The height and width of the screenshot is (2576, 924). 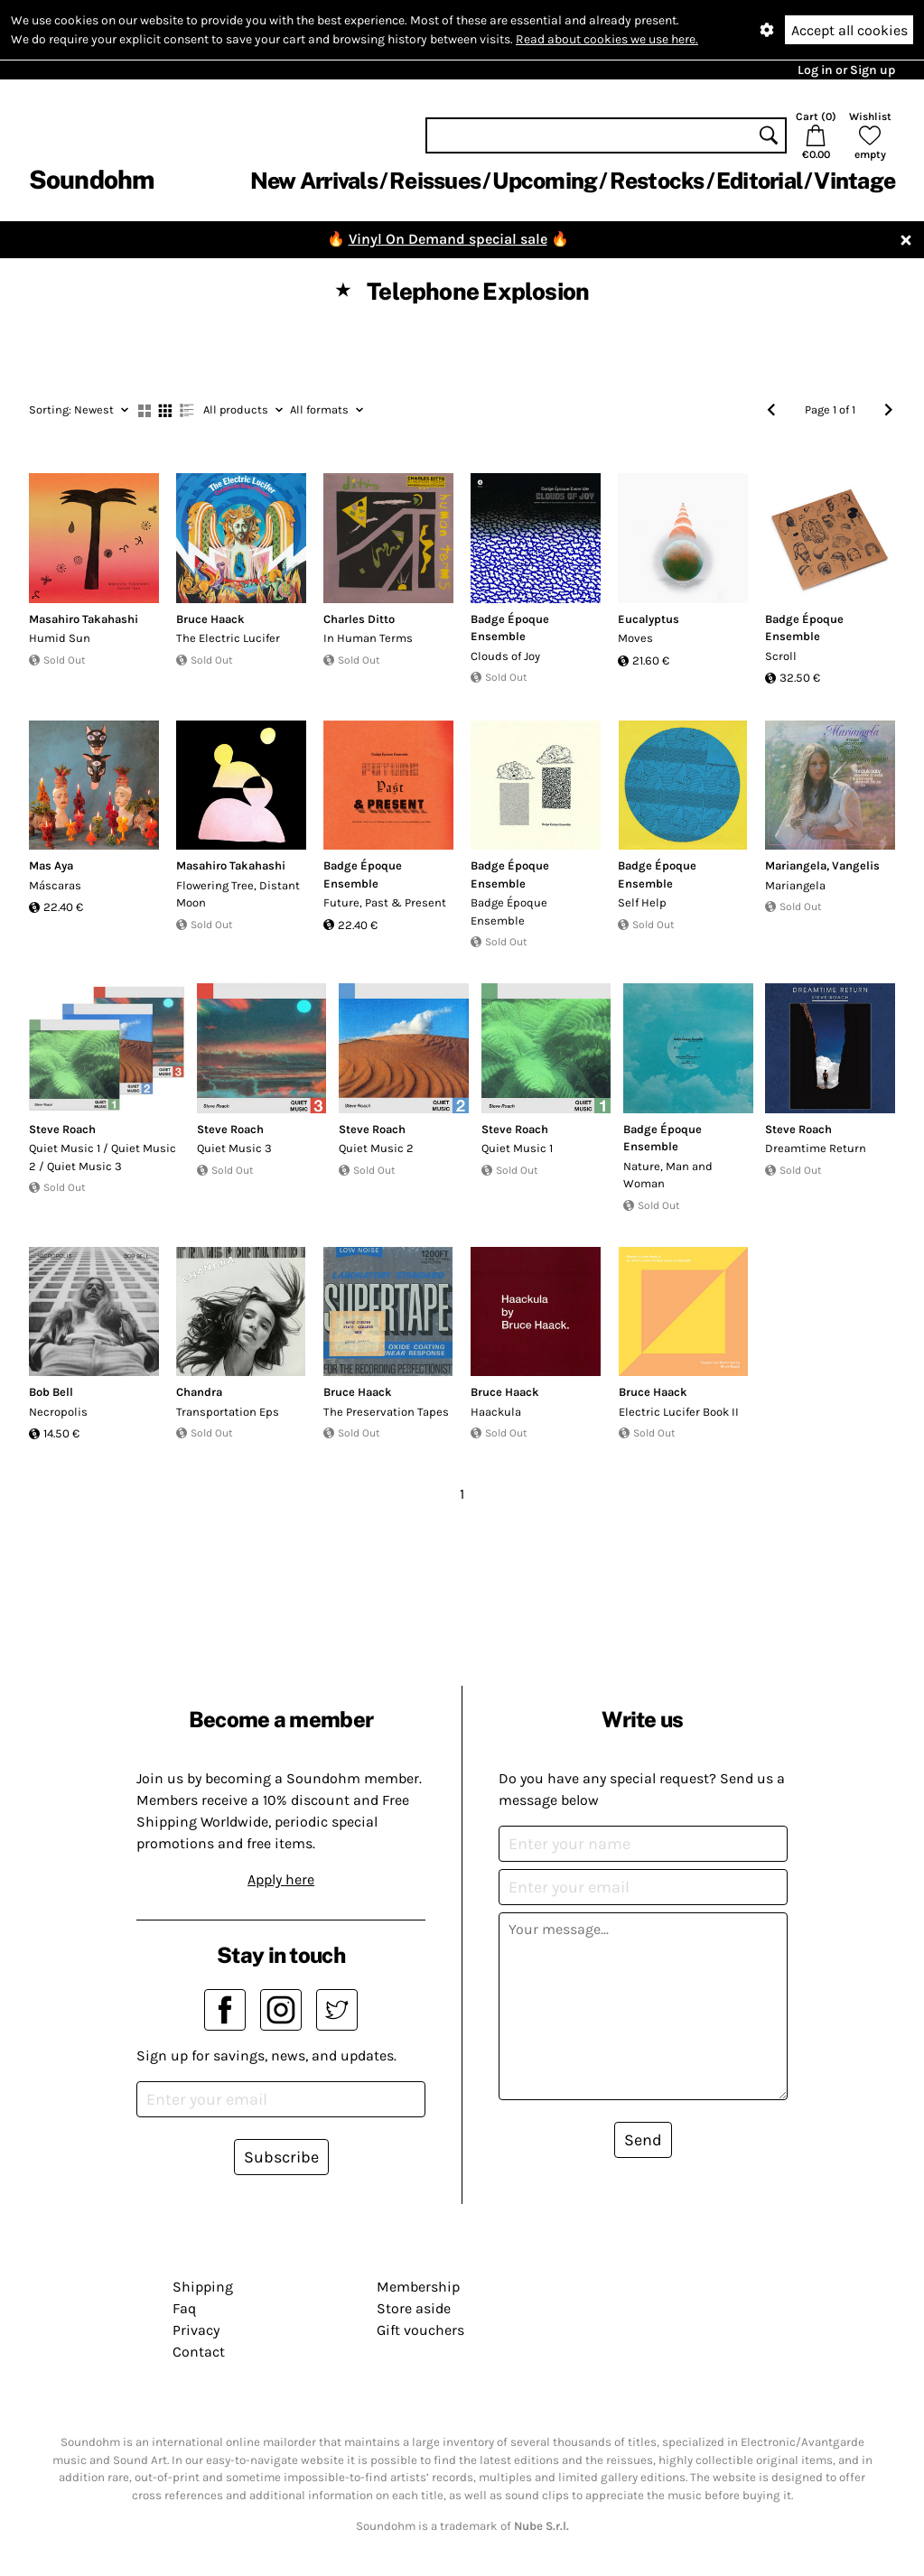 What do you see at coordinates (280, 1879) in the screenshot?
I see `Apply here` at bounding box center [280, 1879].